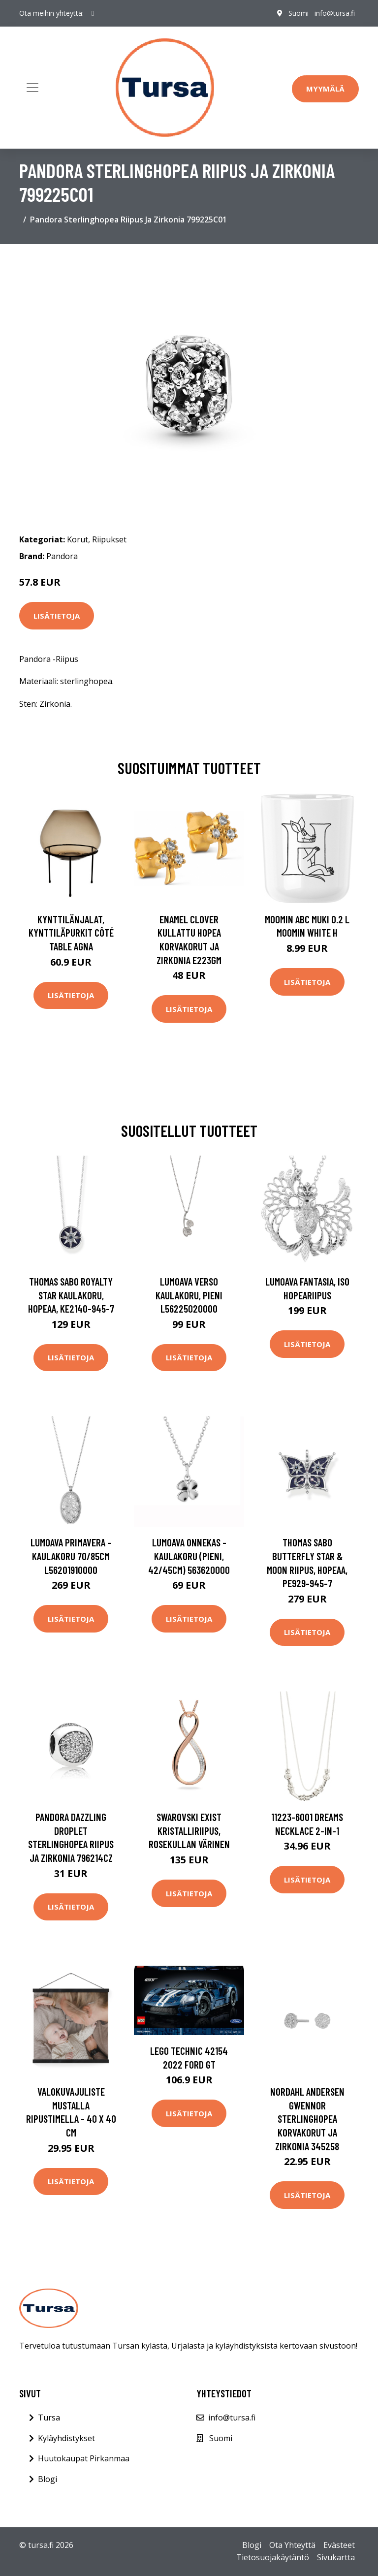  Describe the element at coordinates (77, 539) in the screenshot. I see `Korut` at that location.